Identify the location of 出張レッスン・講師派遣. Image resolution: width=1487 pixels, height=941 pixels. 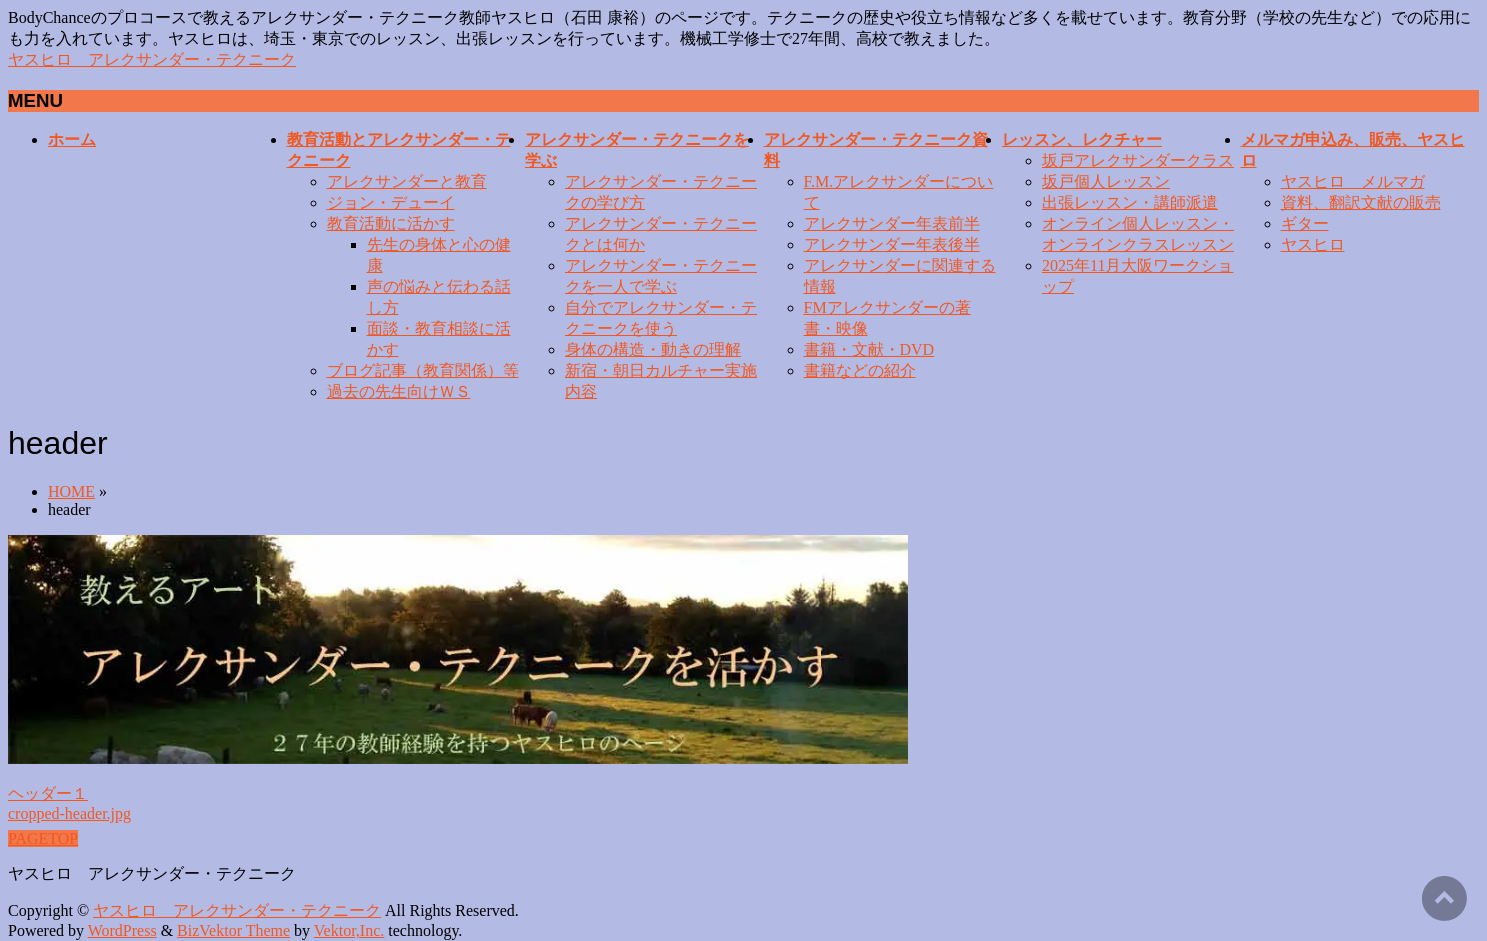
(1130, 202).